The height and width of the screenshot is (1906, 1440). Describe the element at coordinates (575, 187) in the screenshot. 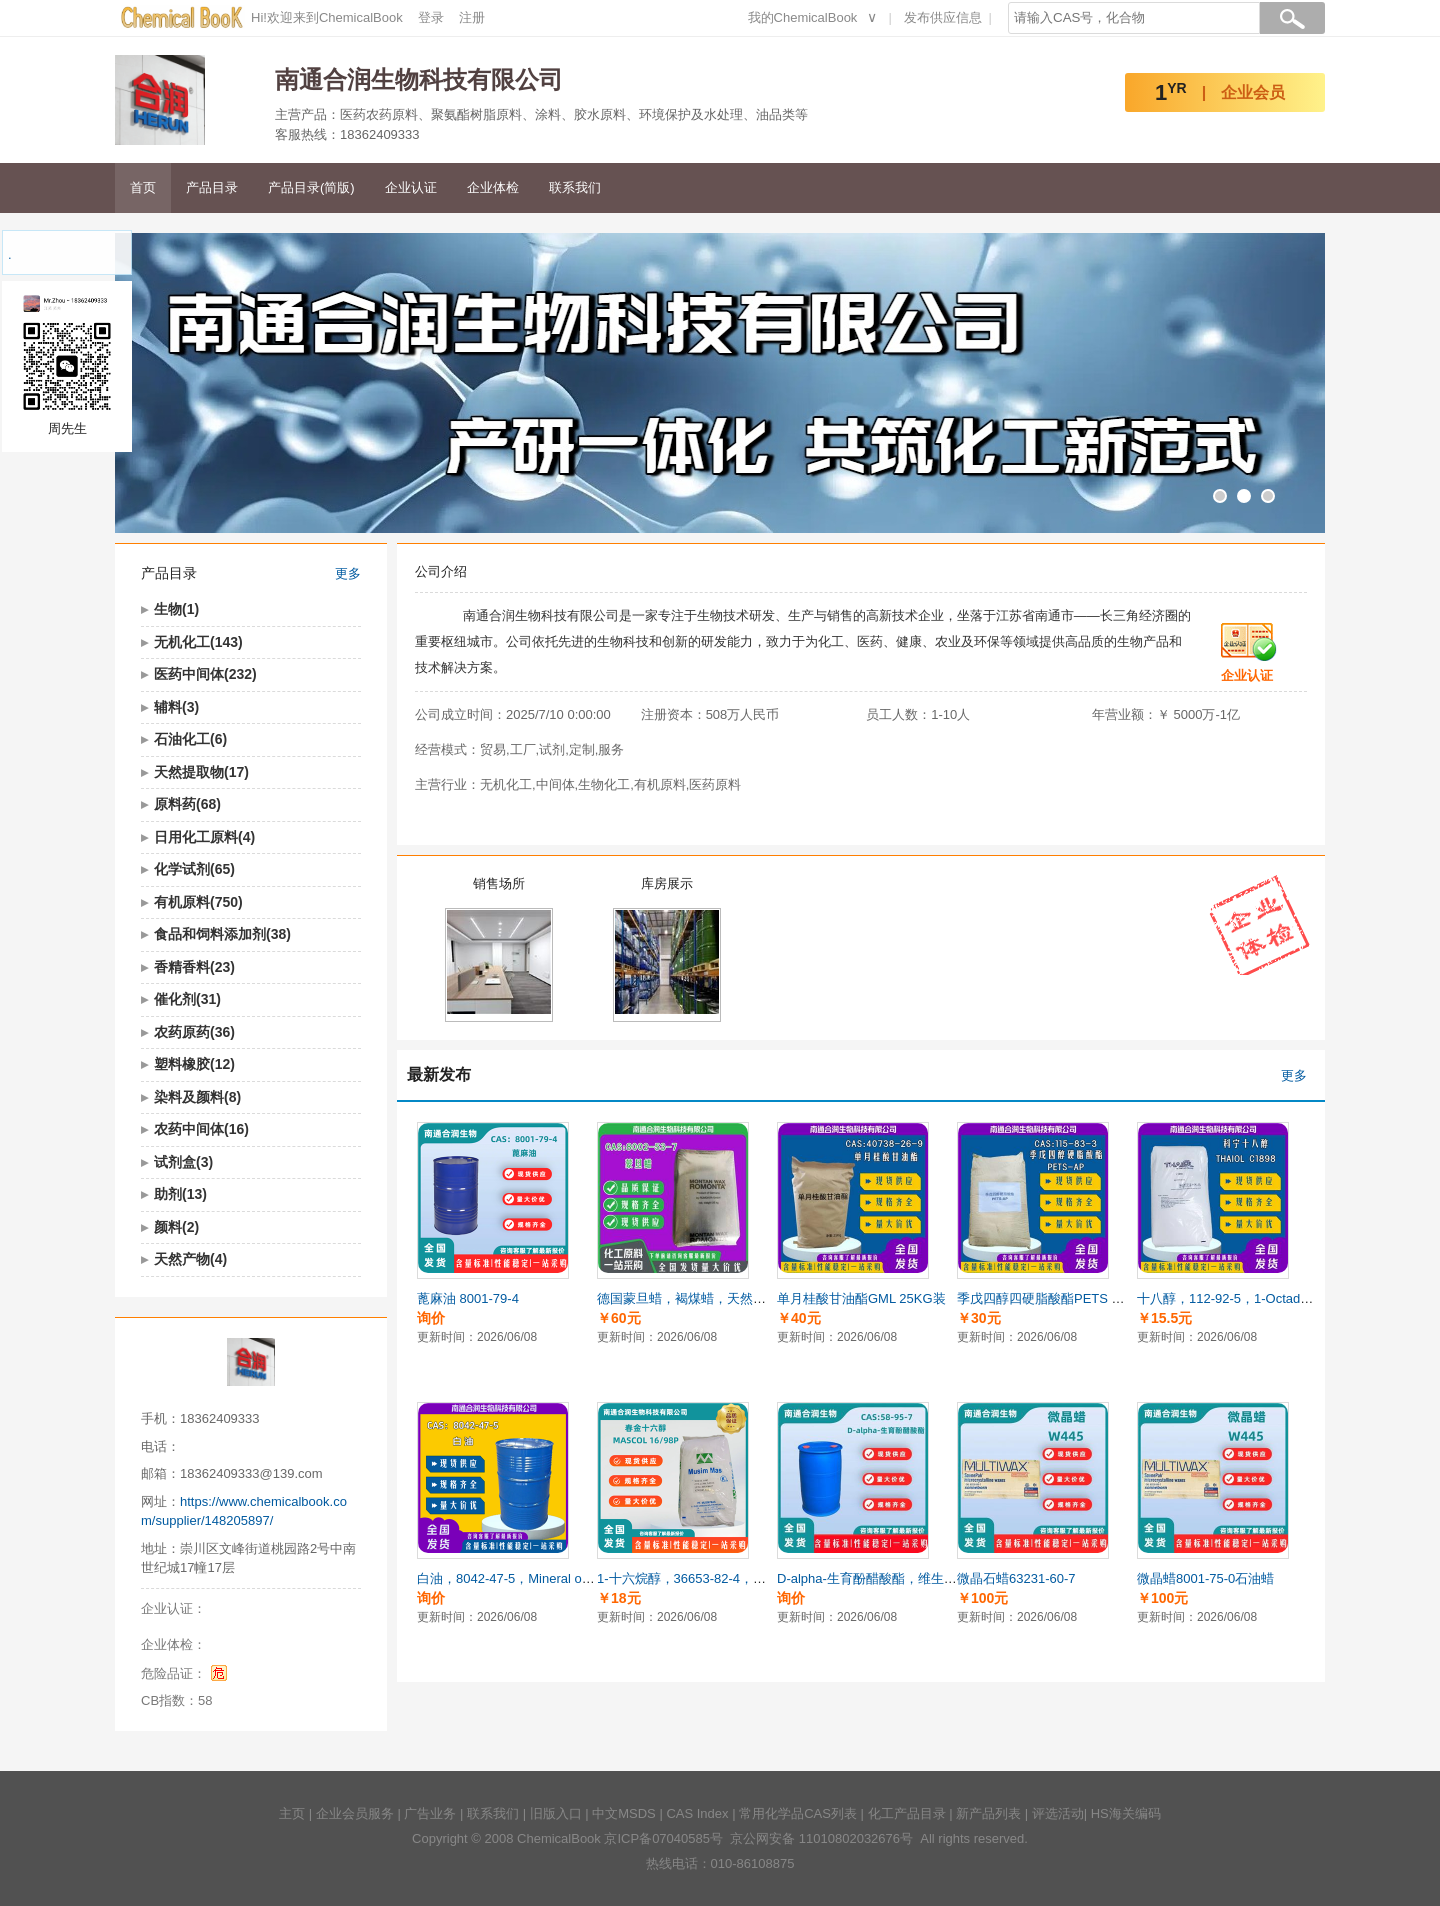

I see `联系我们` at that location.